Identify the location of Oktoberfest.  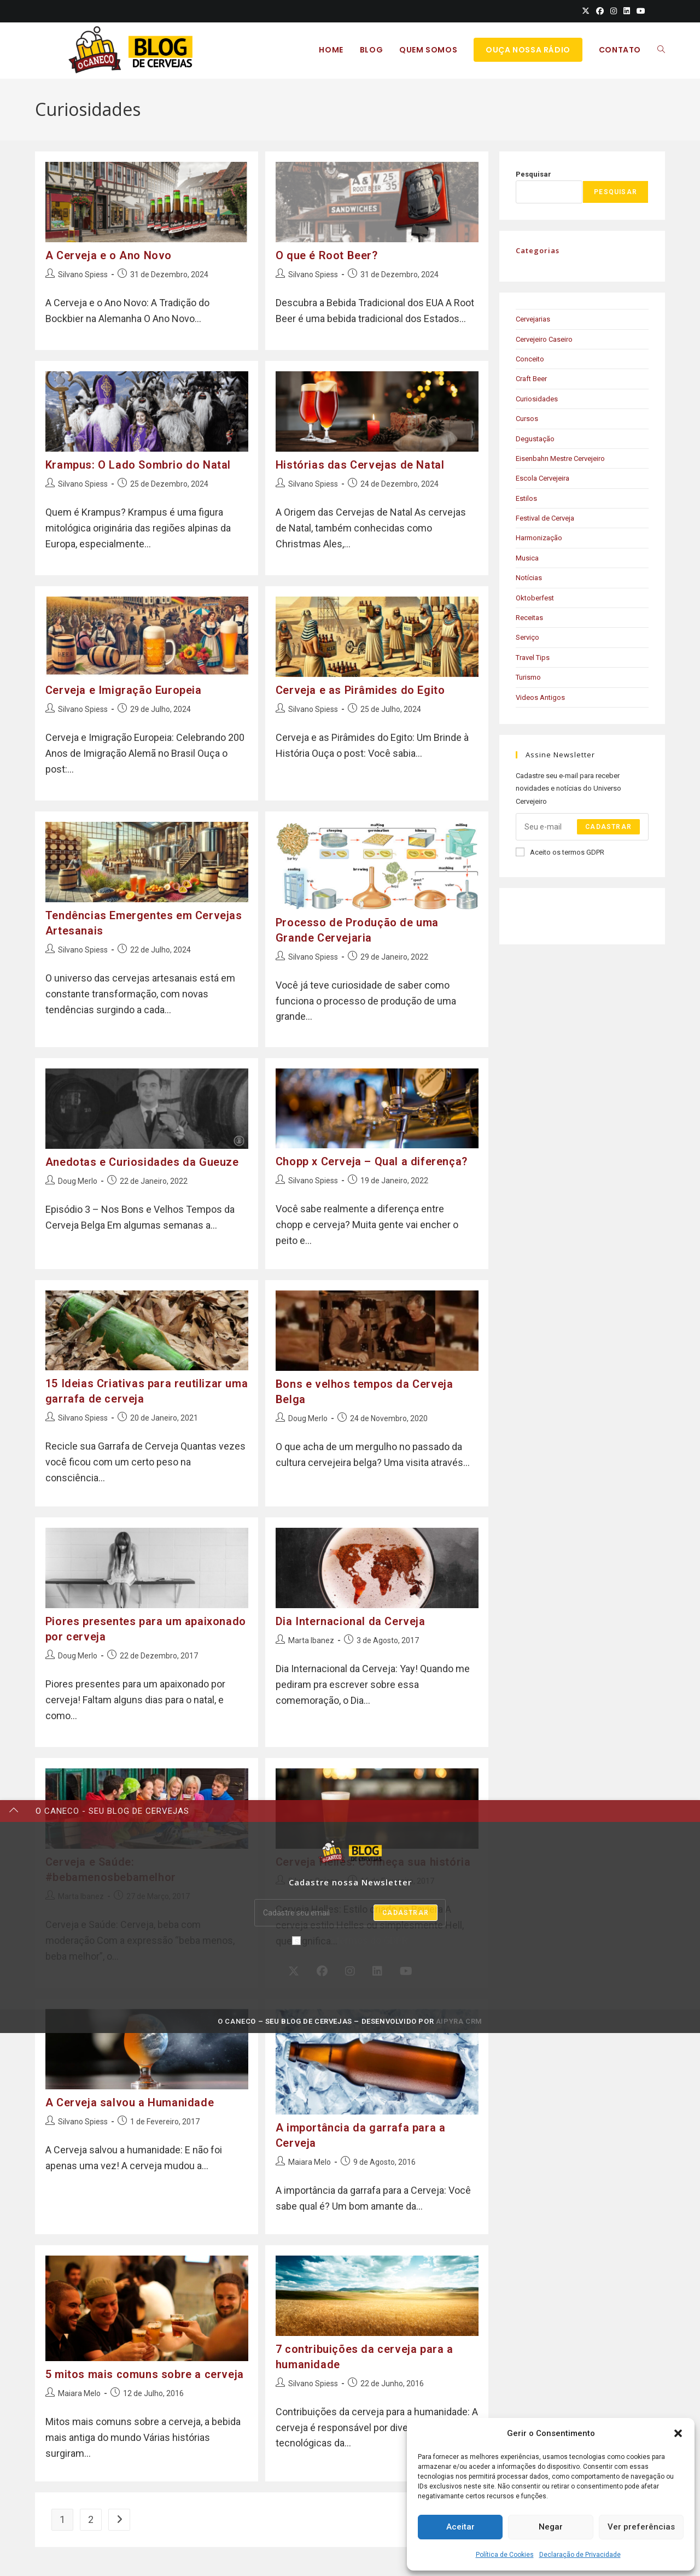
(535, 598).